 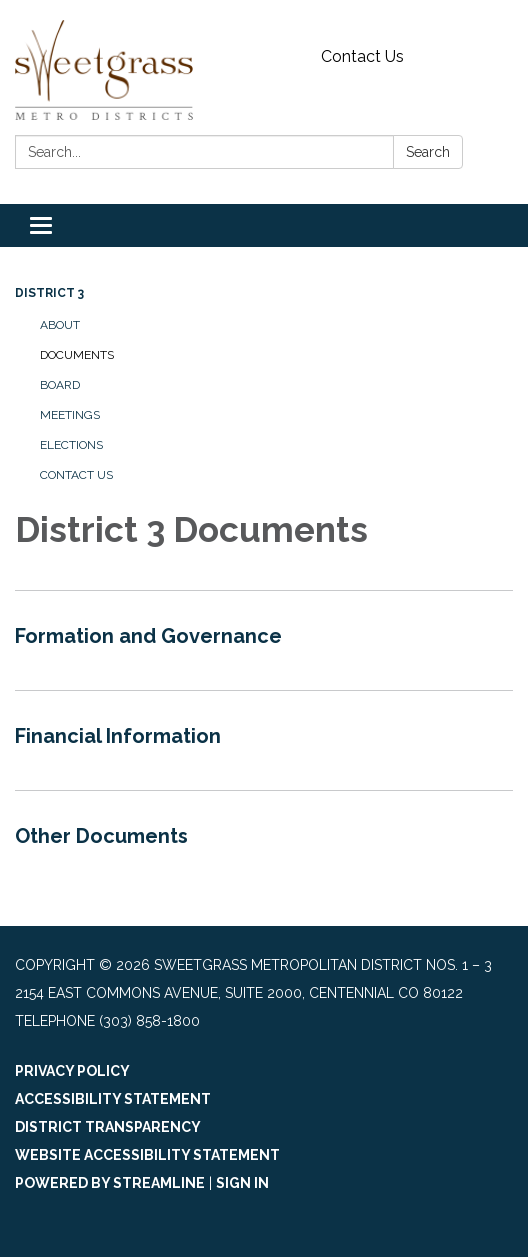 I want to click on Contact Us, so click(x=362, y=56).